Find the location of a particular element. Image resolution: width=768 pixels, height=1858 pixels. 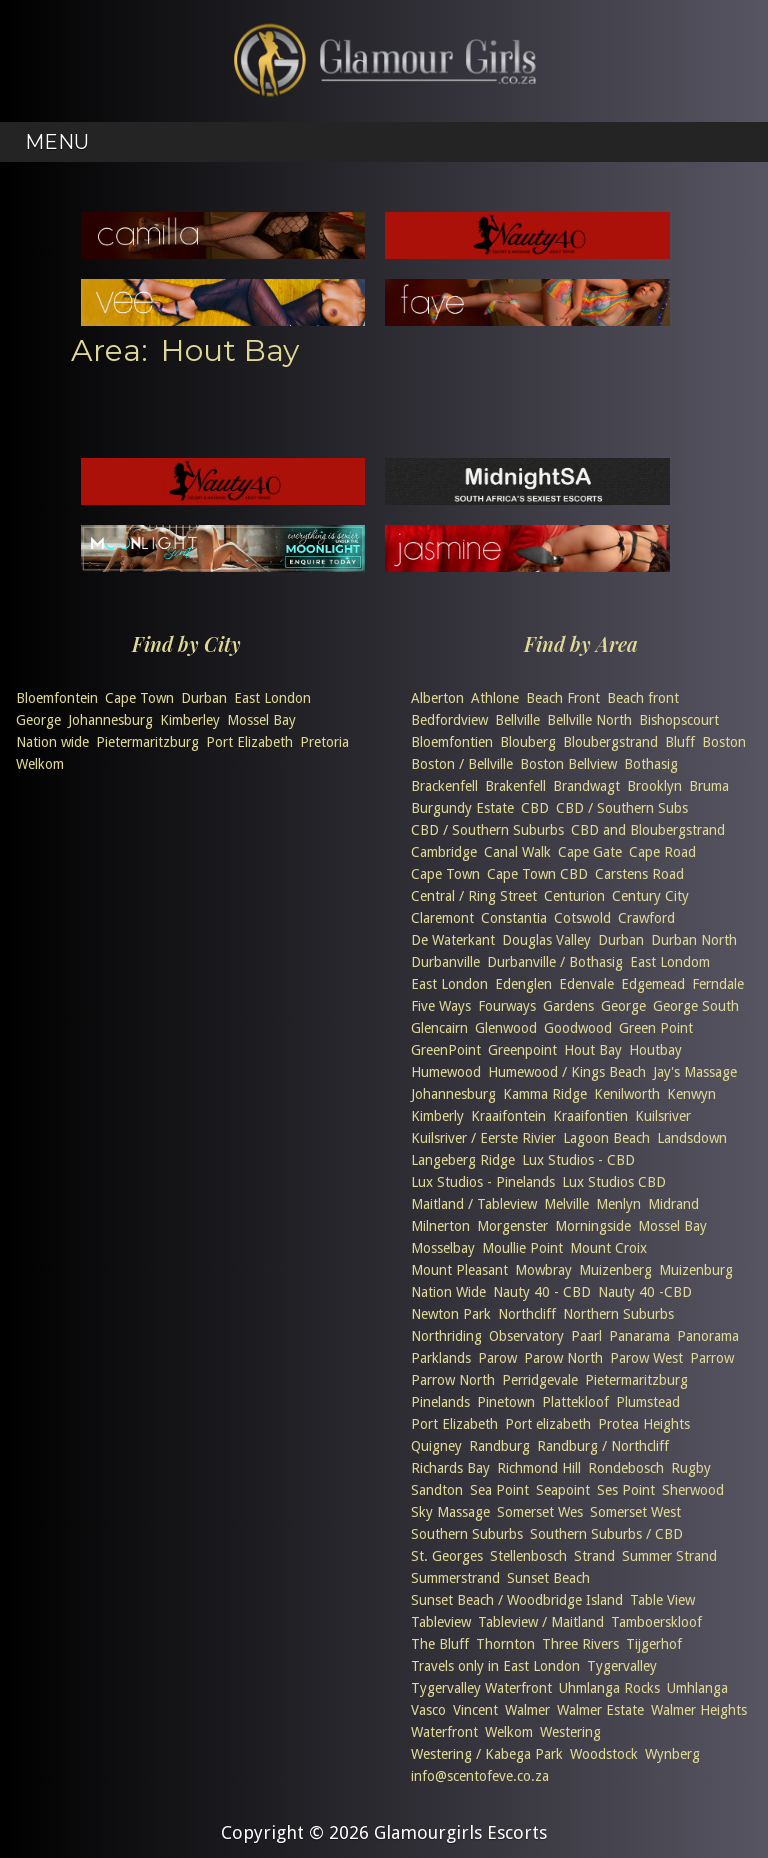

Tygervalley is located at coordinates (622, 1666).